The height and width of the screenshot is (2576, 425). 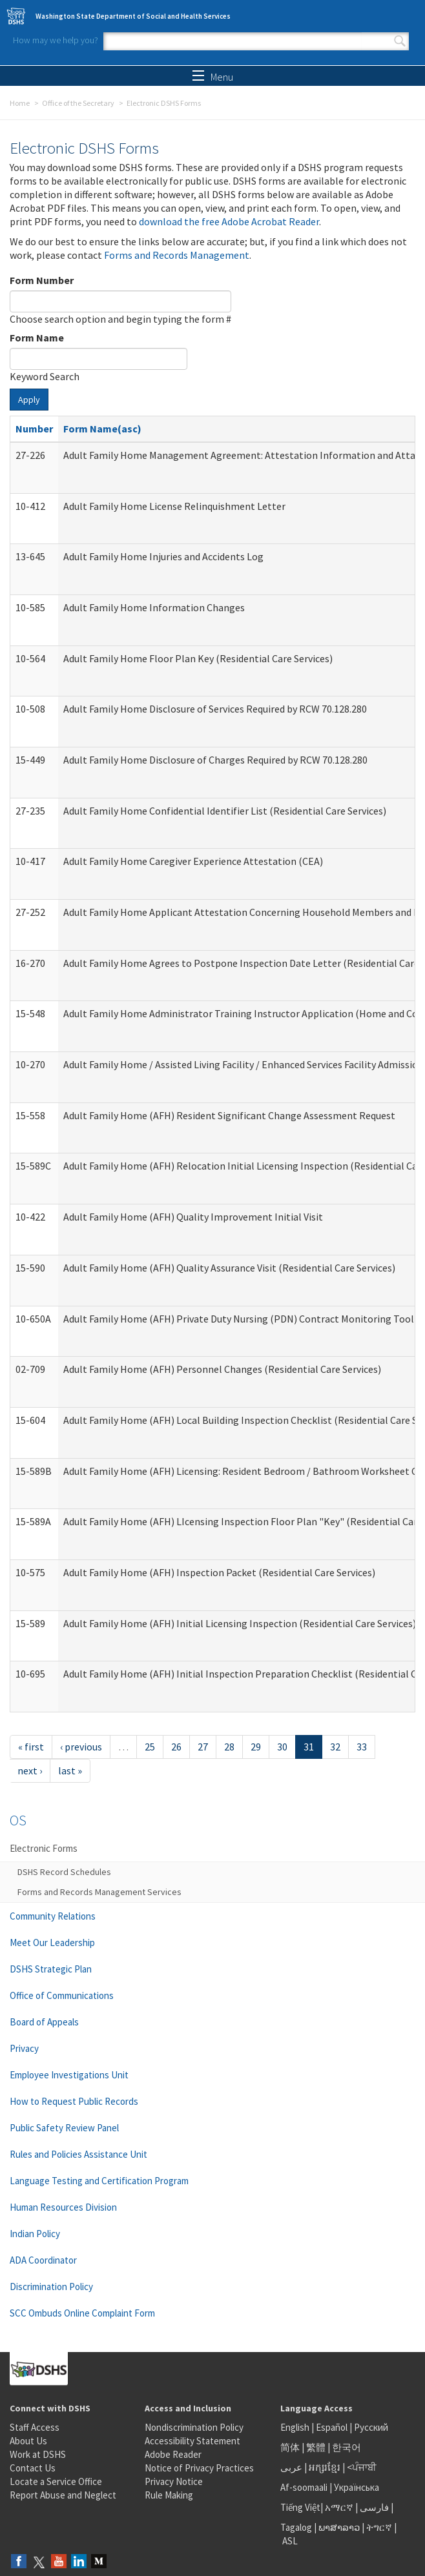 I want to click on Forms and Records Management Services, so click(x=99, y=1892).